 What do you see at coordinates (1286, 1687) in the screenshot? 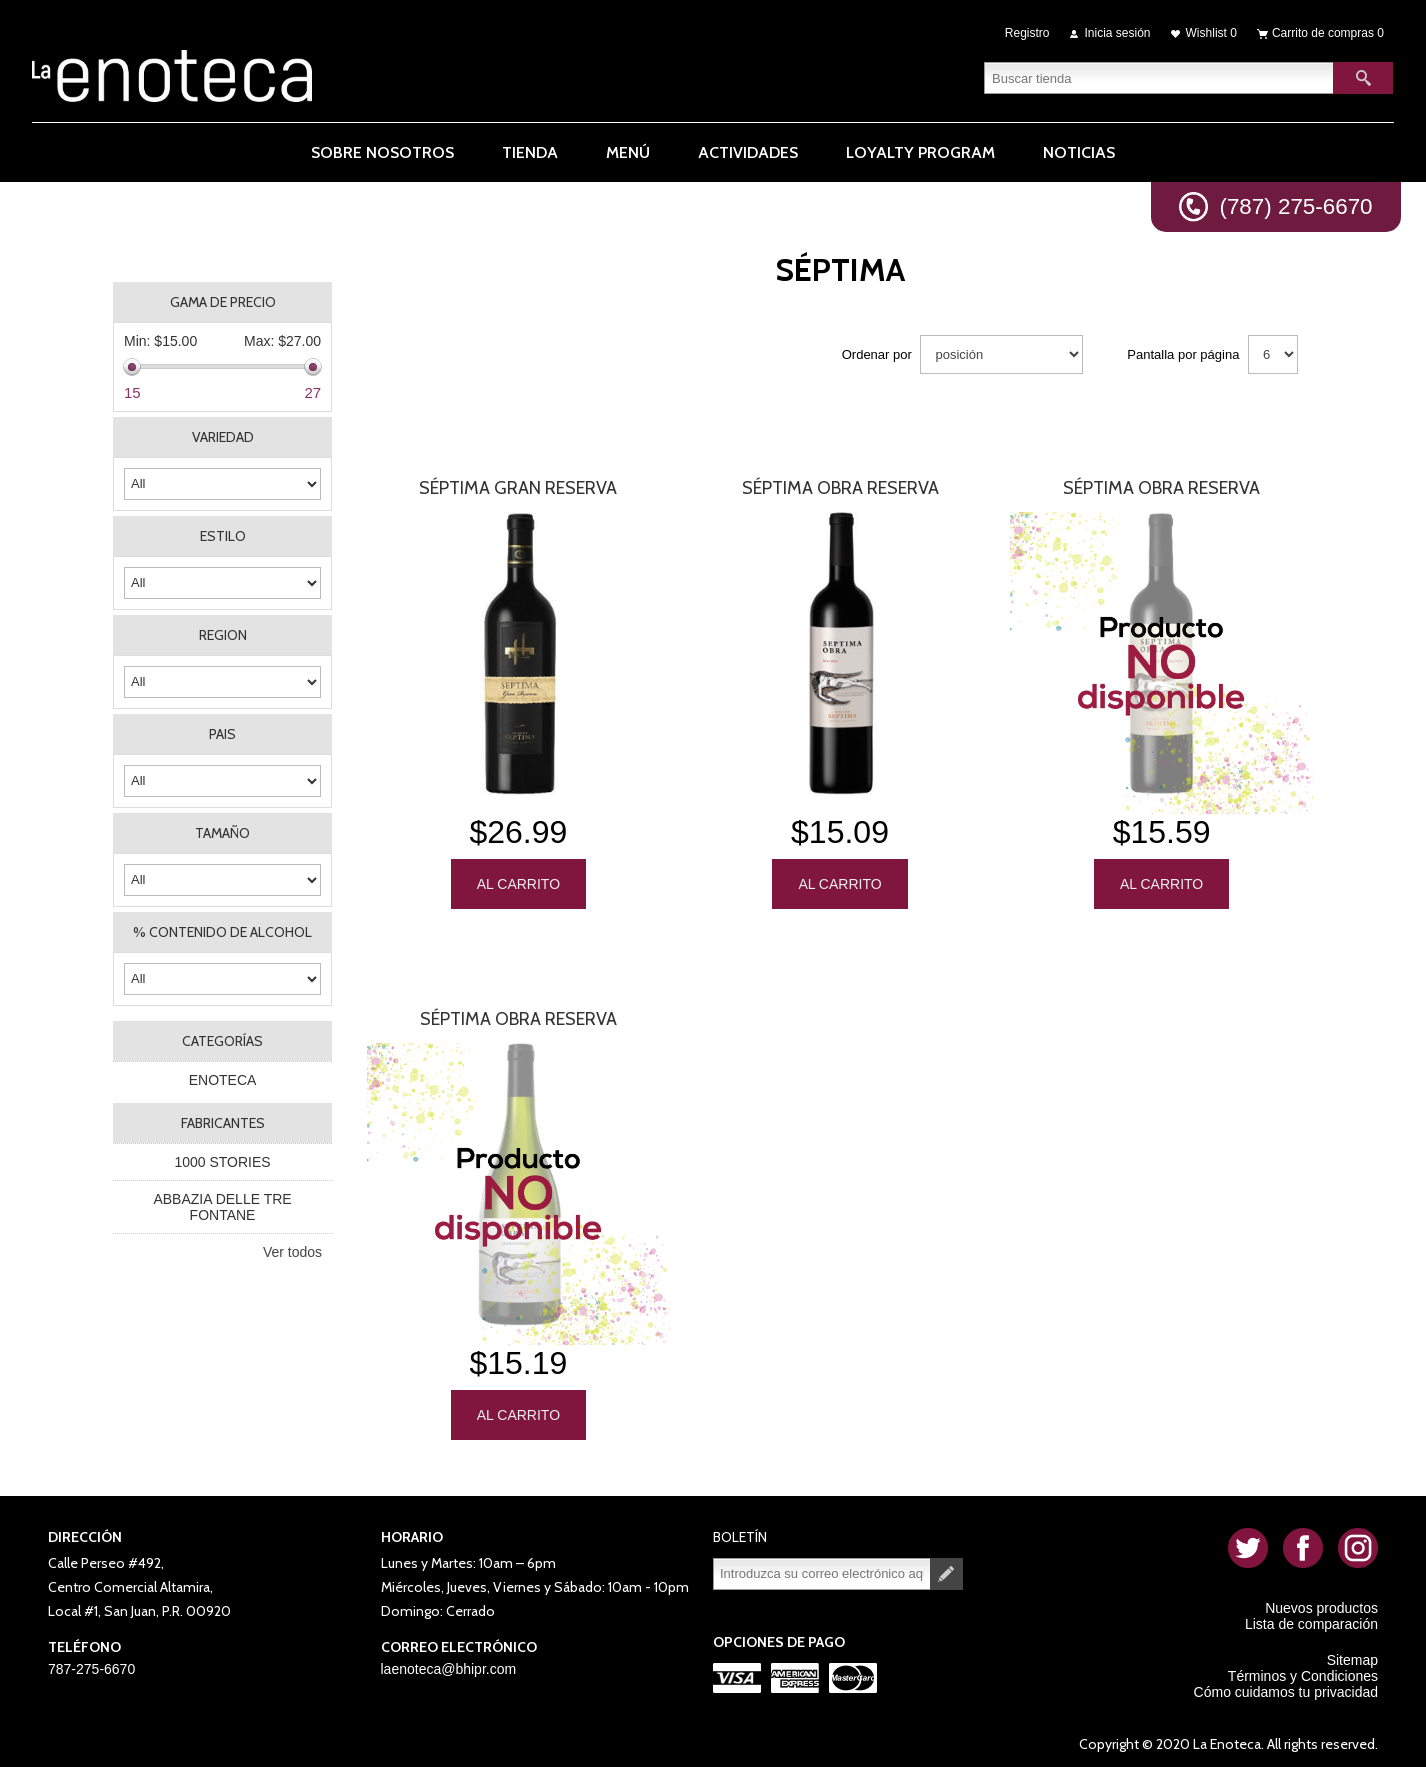
I see `Cómo cuidamos tu privacidad` at bounding box center [1286, 1687].